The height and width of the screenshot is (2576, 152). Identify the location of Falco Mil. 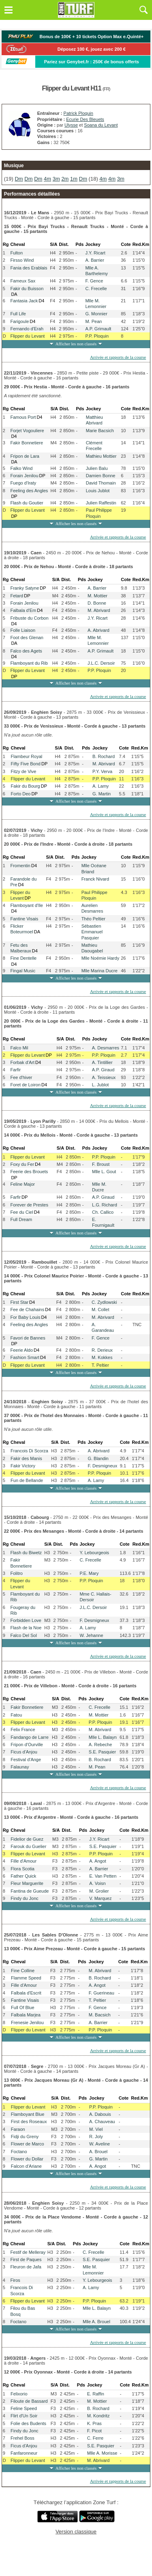
(19, 1047).